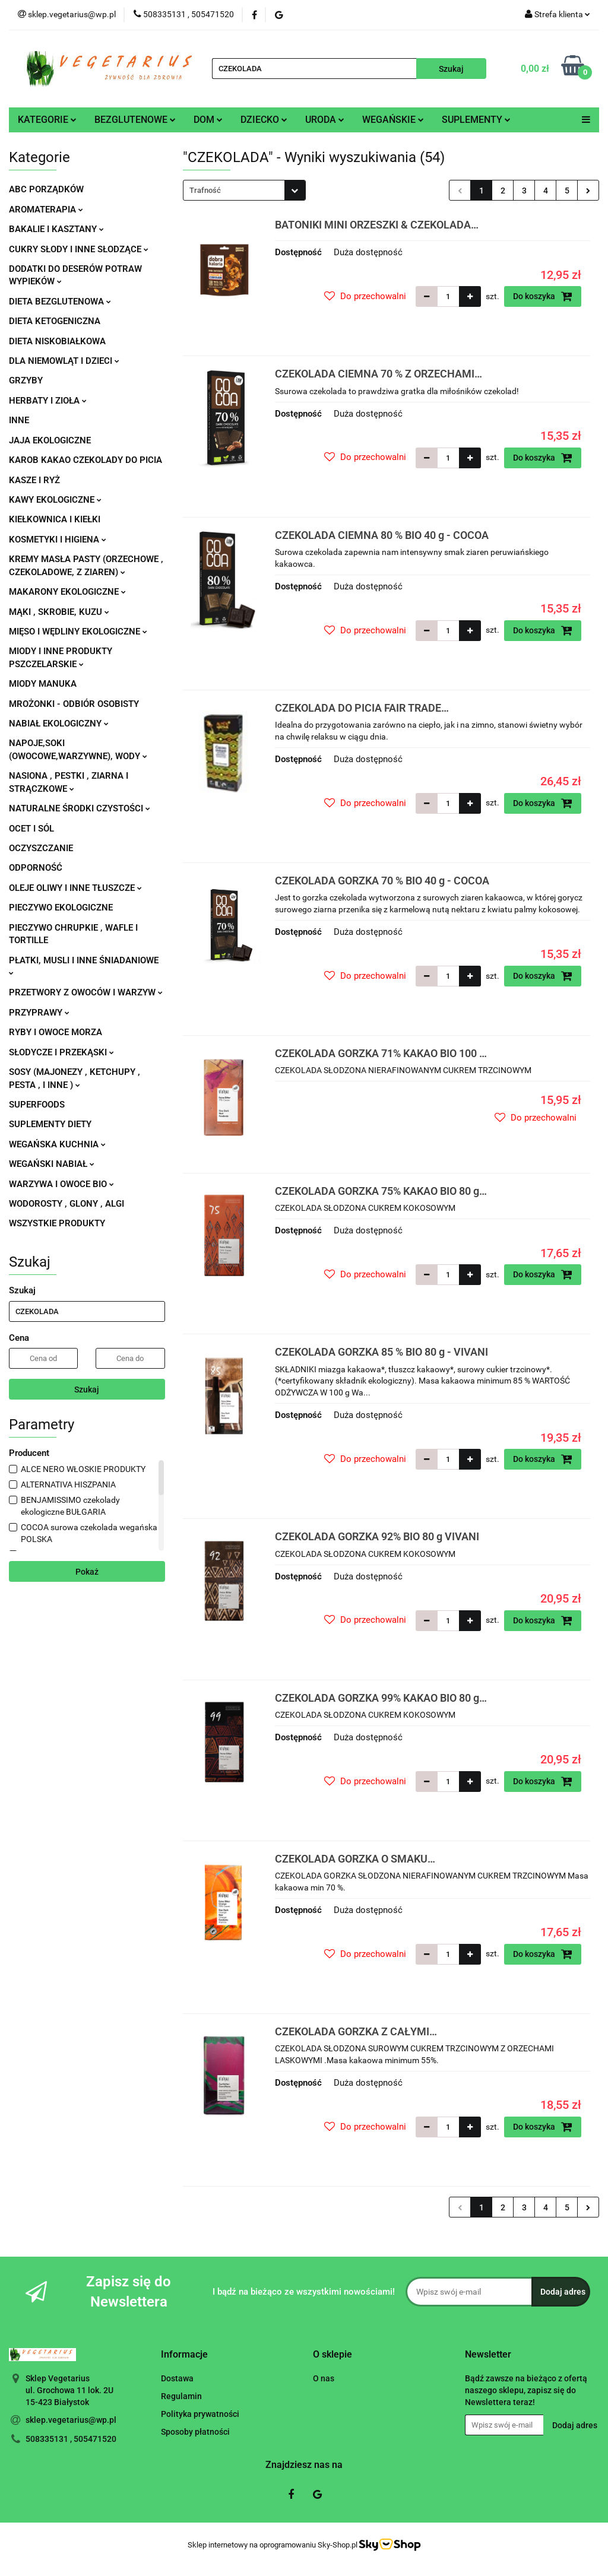 The height and width of the screenshot is (2576, 608). Describe the element at coordinates (61, 1184) in the screenshot. I see `WARZYWA I OWOCE BIO` at that location.